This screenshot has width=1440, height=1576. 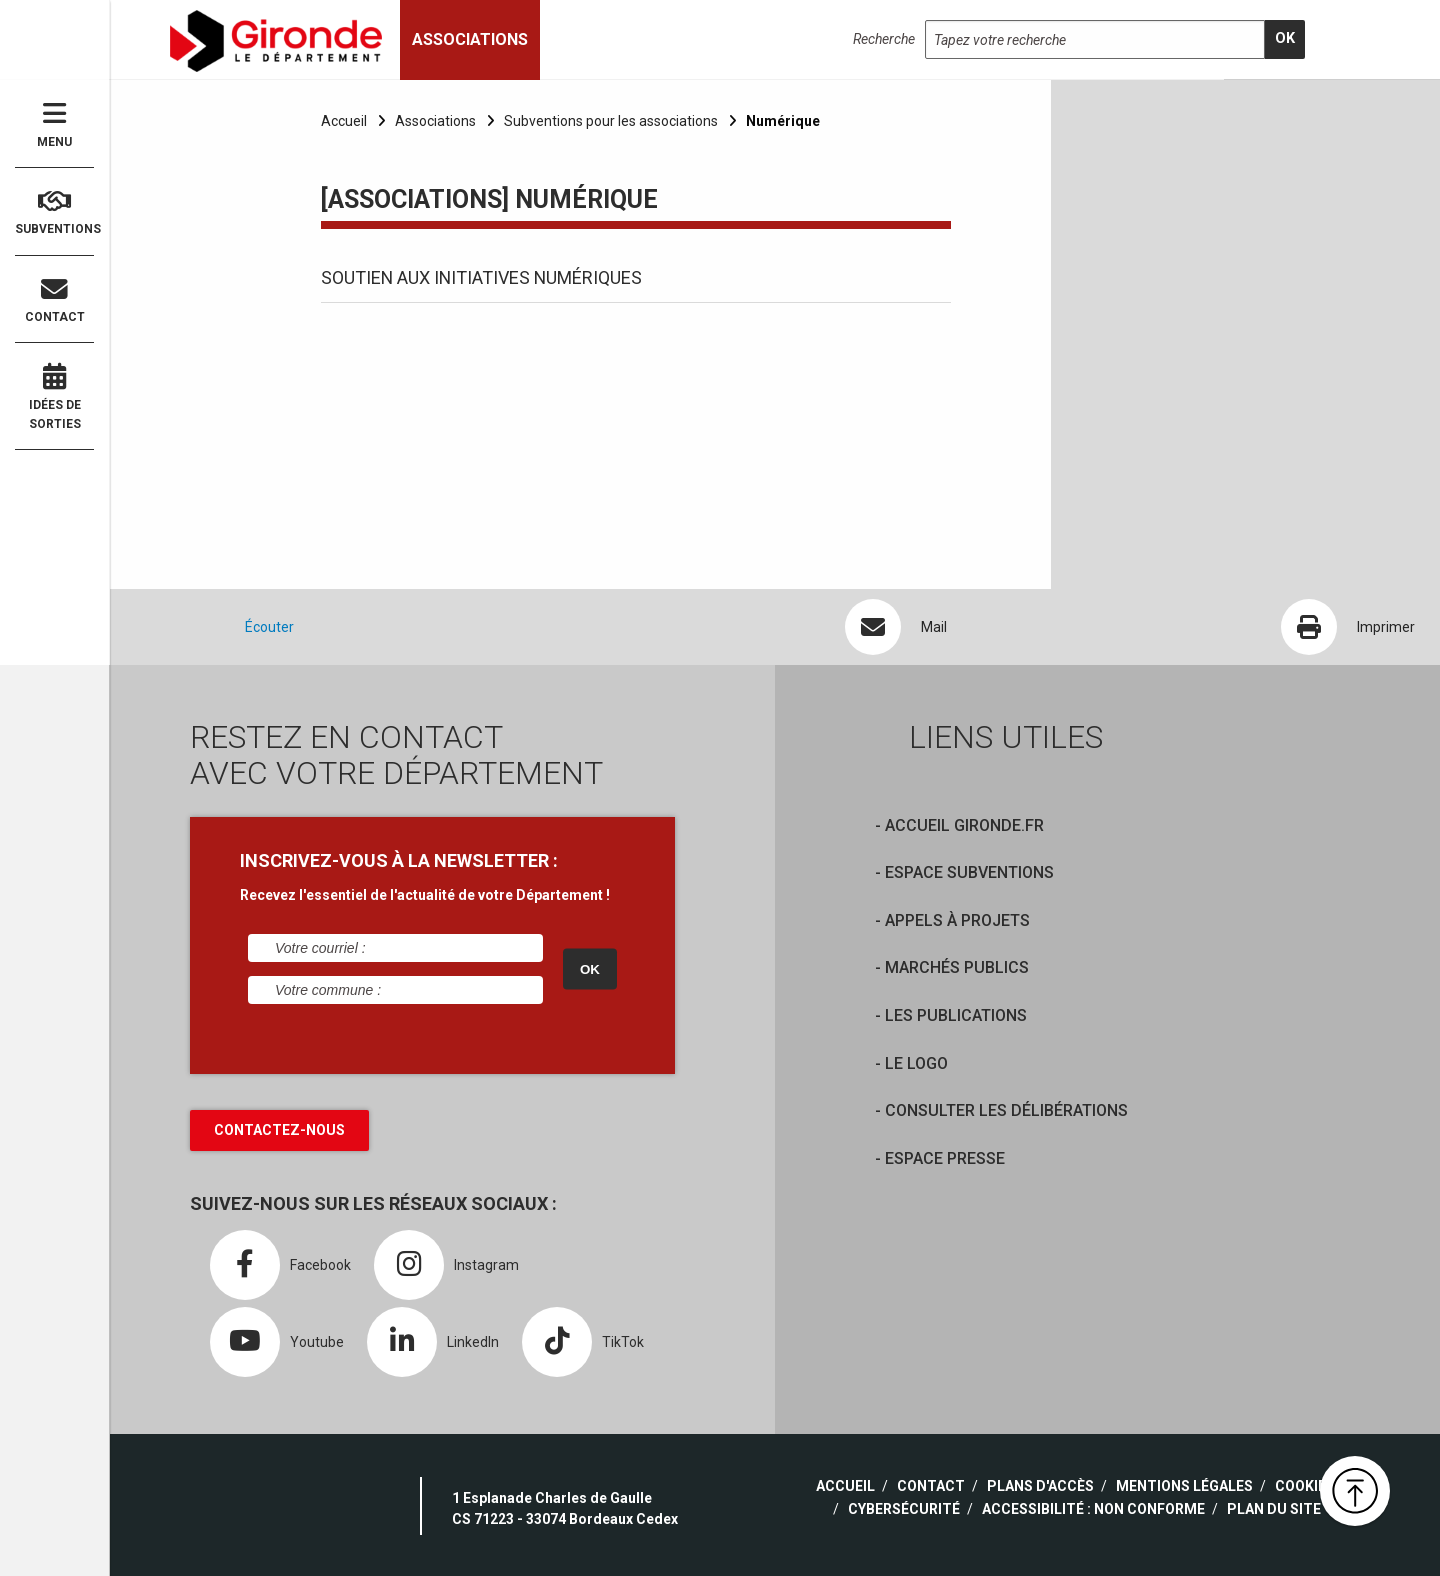 What do you see at coordinates (279, 1130) in the screenshot?
I see `Contactez-nous` at bounding box center [279, 1130].